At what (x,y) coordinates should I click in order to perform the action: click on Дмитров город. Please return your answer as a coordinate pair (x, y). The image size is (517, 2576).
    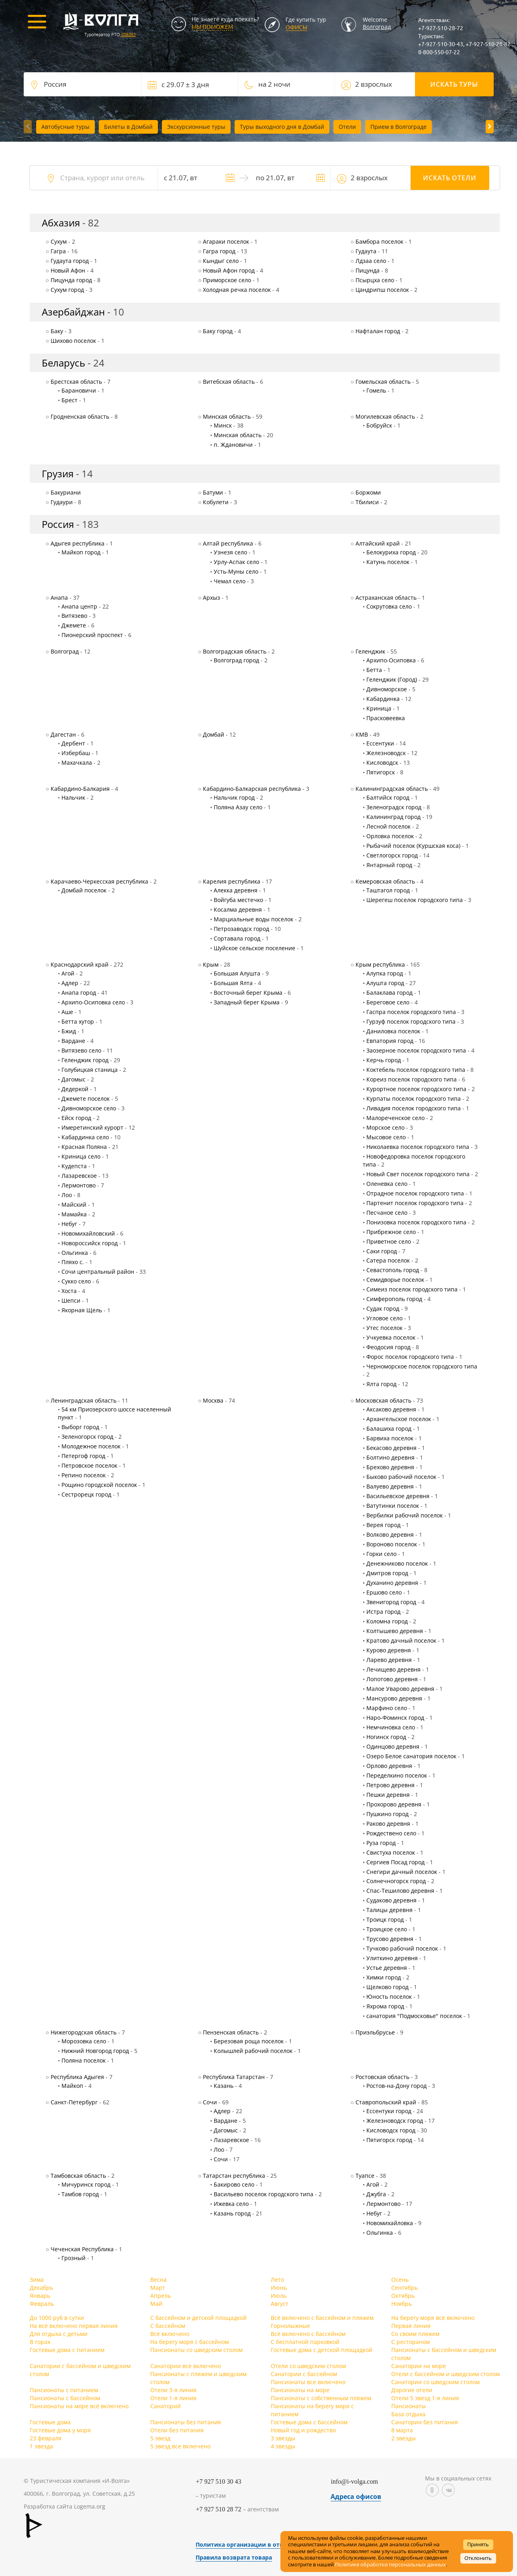
    Looking at the image, I should click on (387, 1573).